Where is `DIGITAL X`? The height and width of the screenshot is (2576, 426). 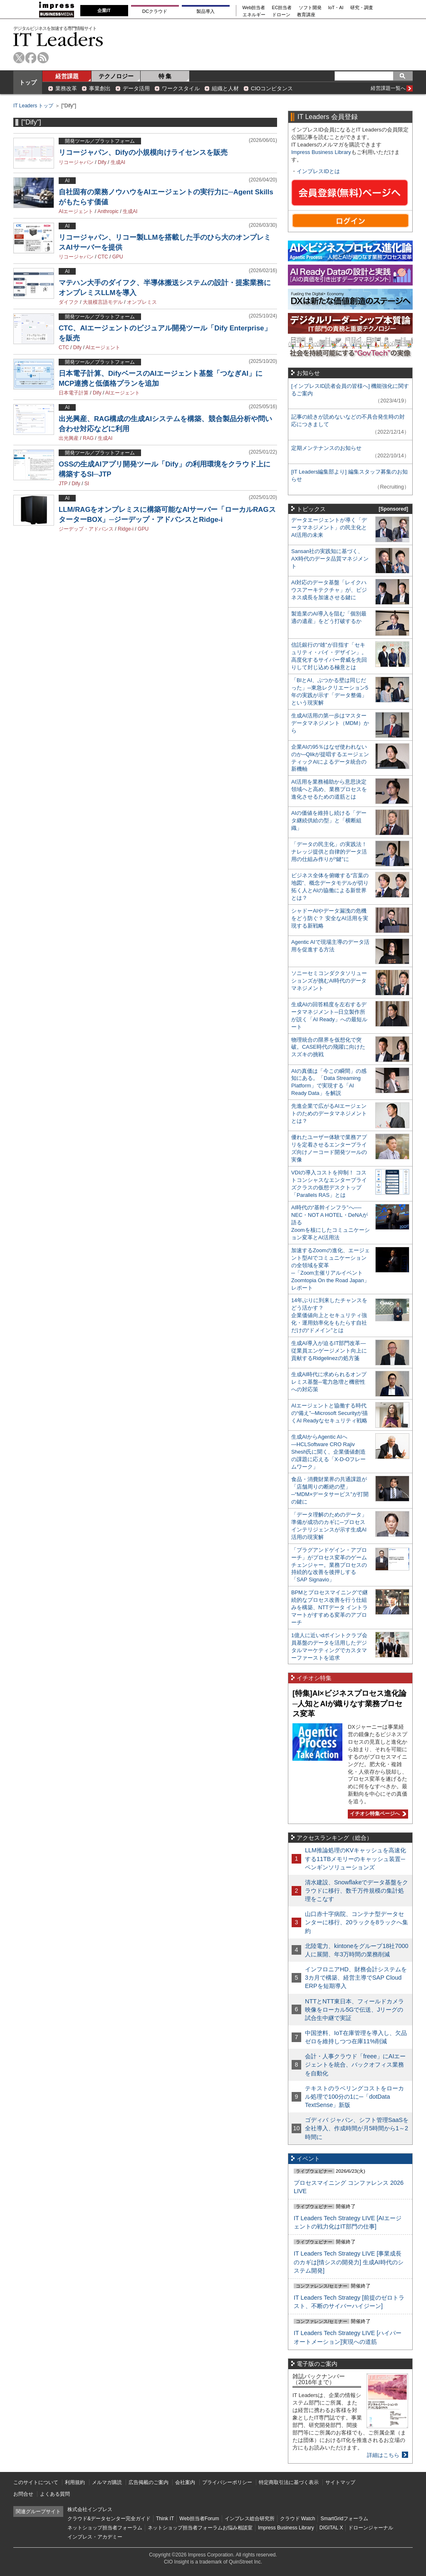
DIGITAL X is located at coordinates (331, 2528).